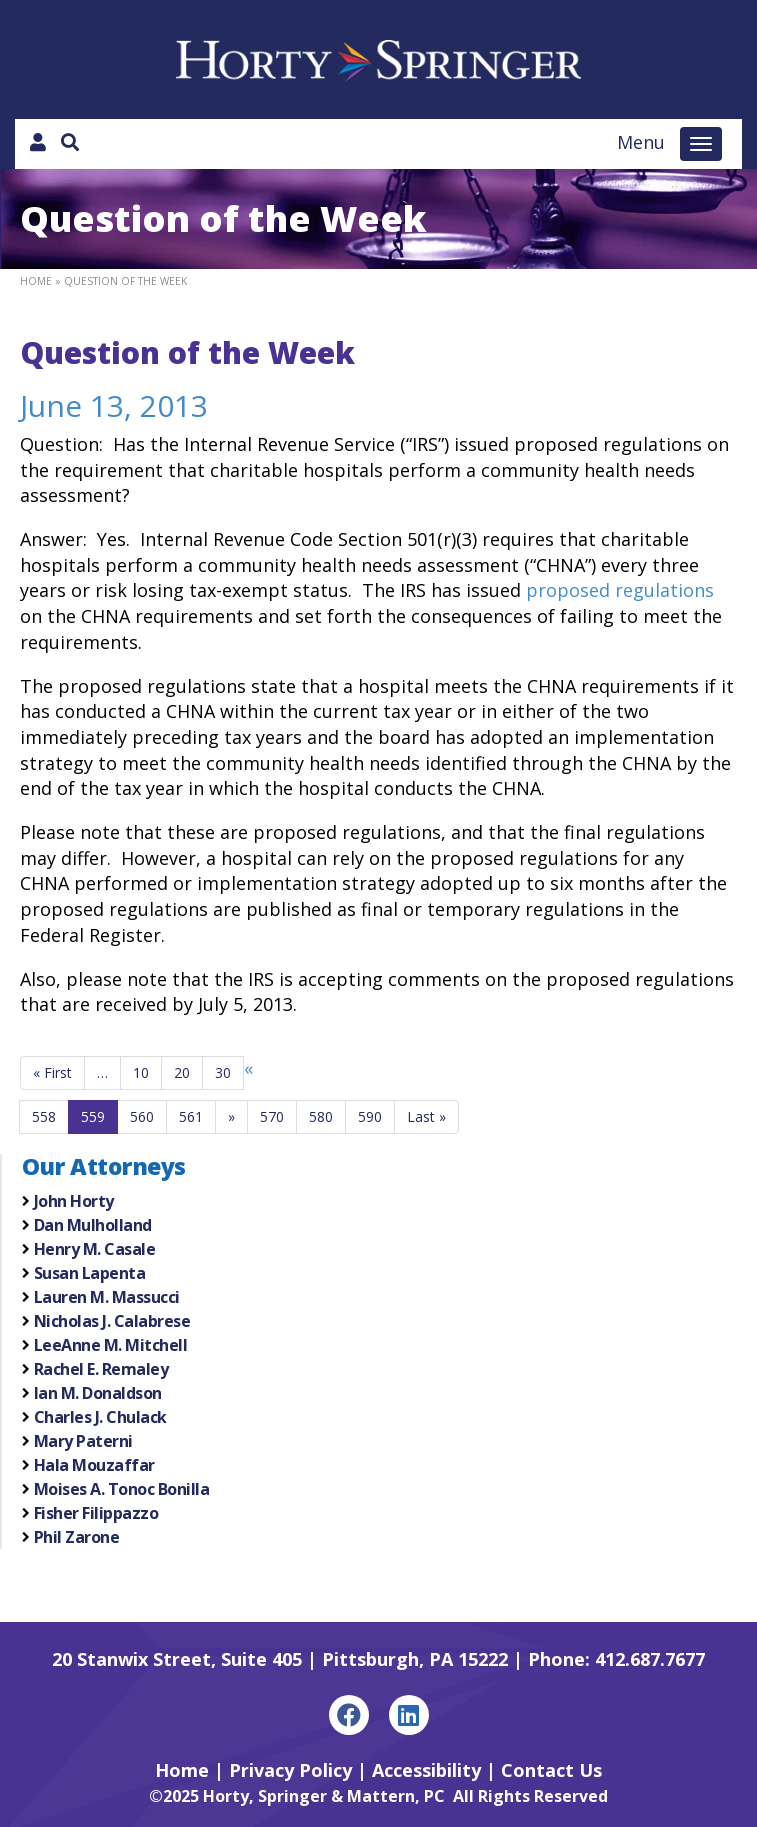 Image resolution: width=757 pixels, height=1827 pixels. I want to click on Moises A. Tonoc Bonilla, so click(122, 1489).